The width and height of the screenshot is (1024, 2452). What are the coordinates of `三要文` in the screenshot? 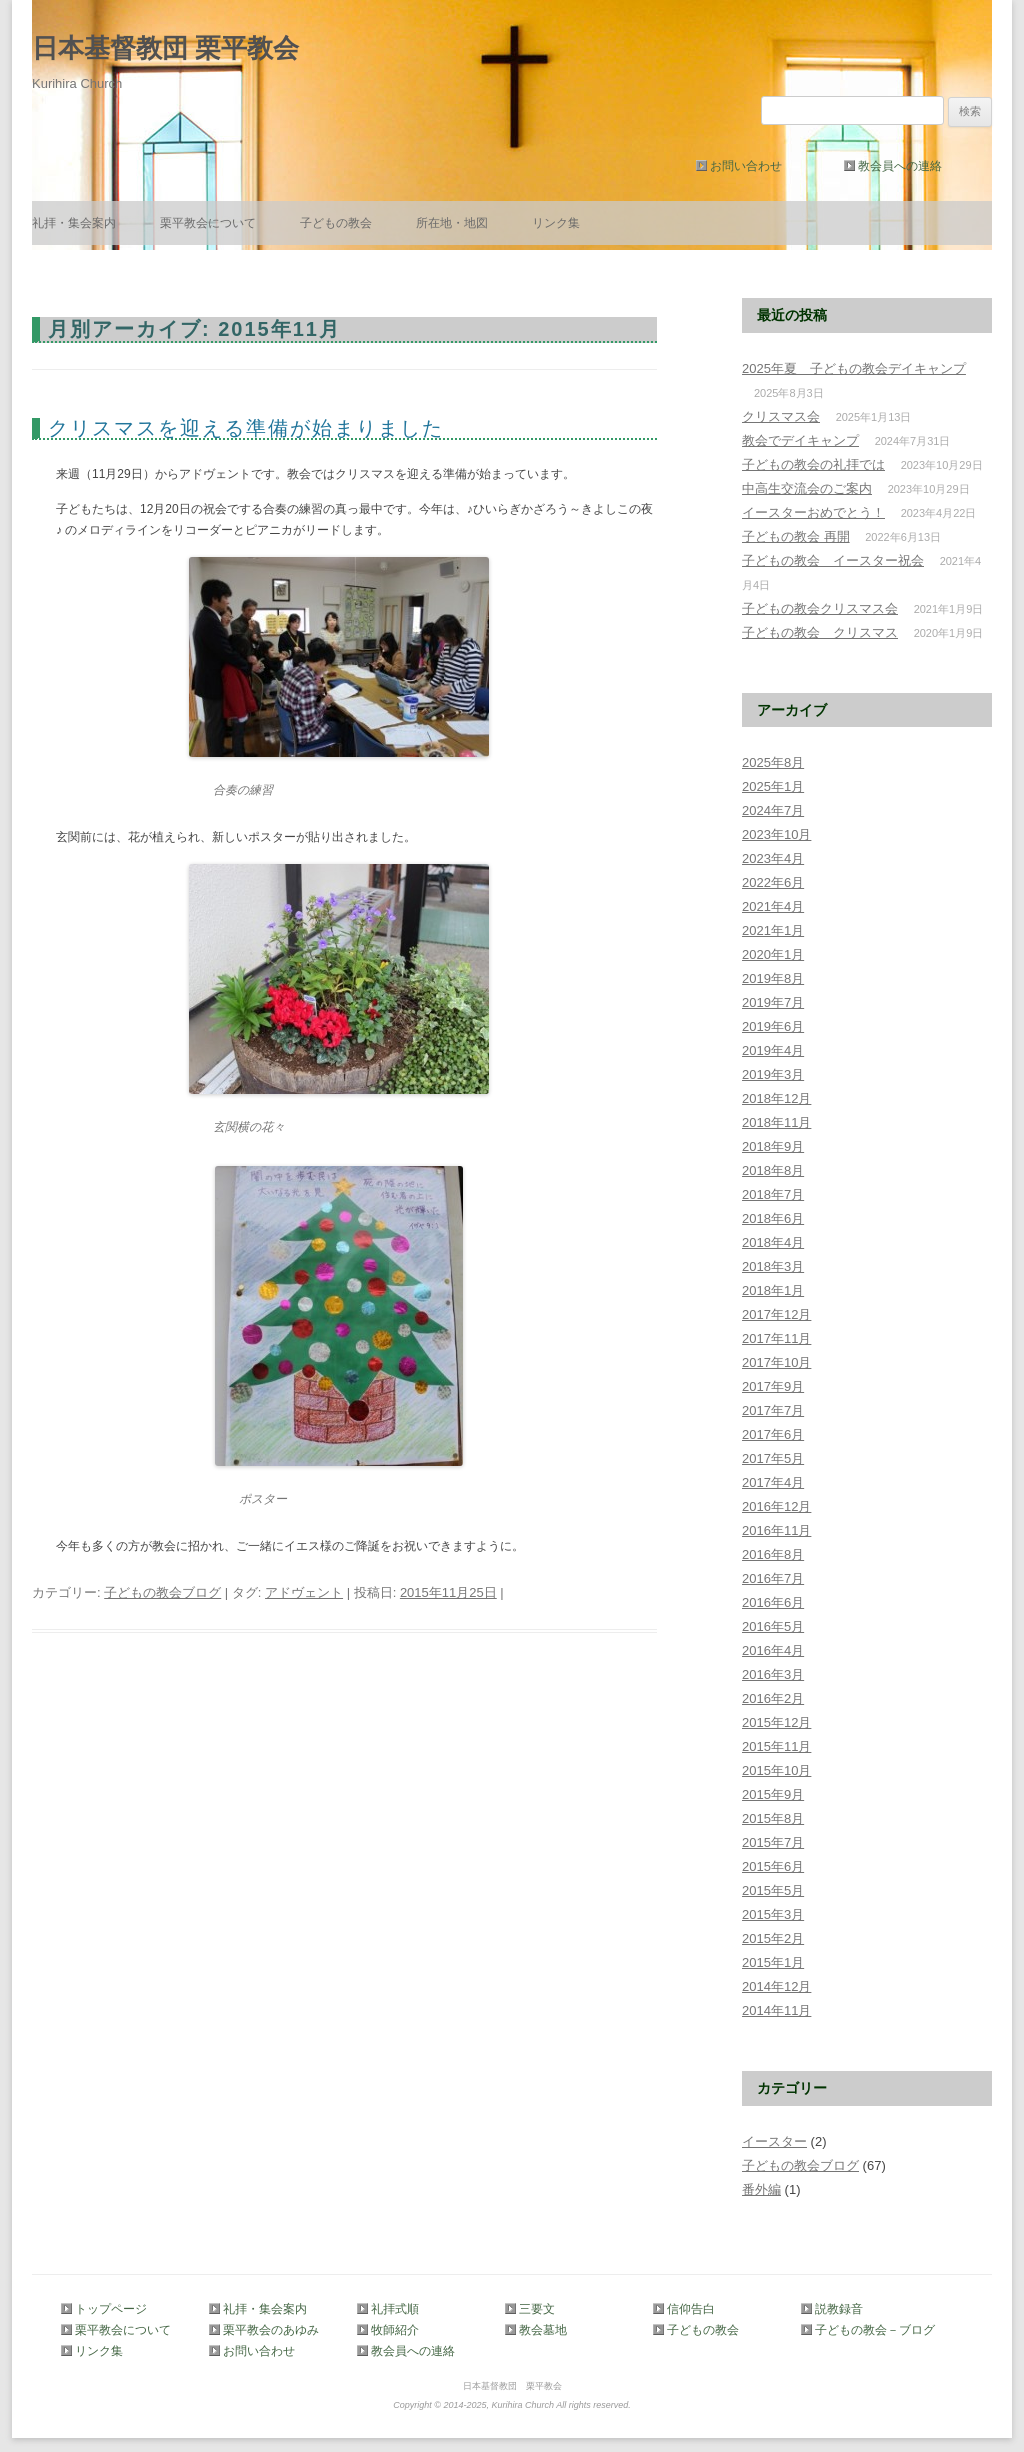 It's located at (537, 2309).